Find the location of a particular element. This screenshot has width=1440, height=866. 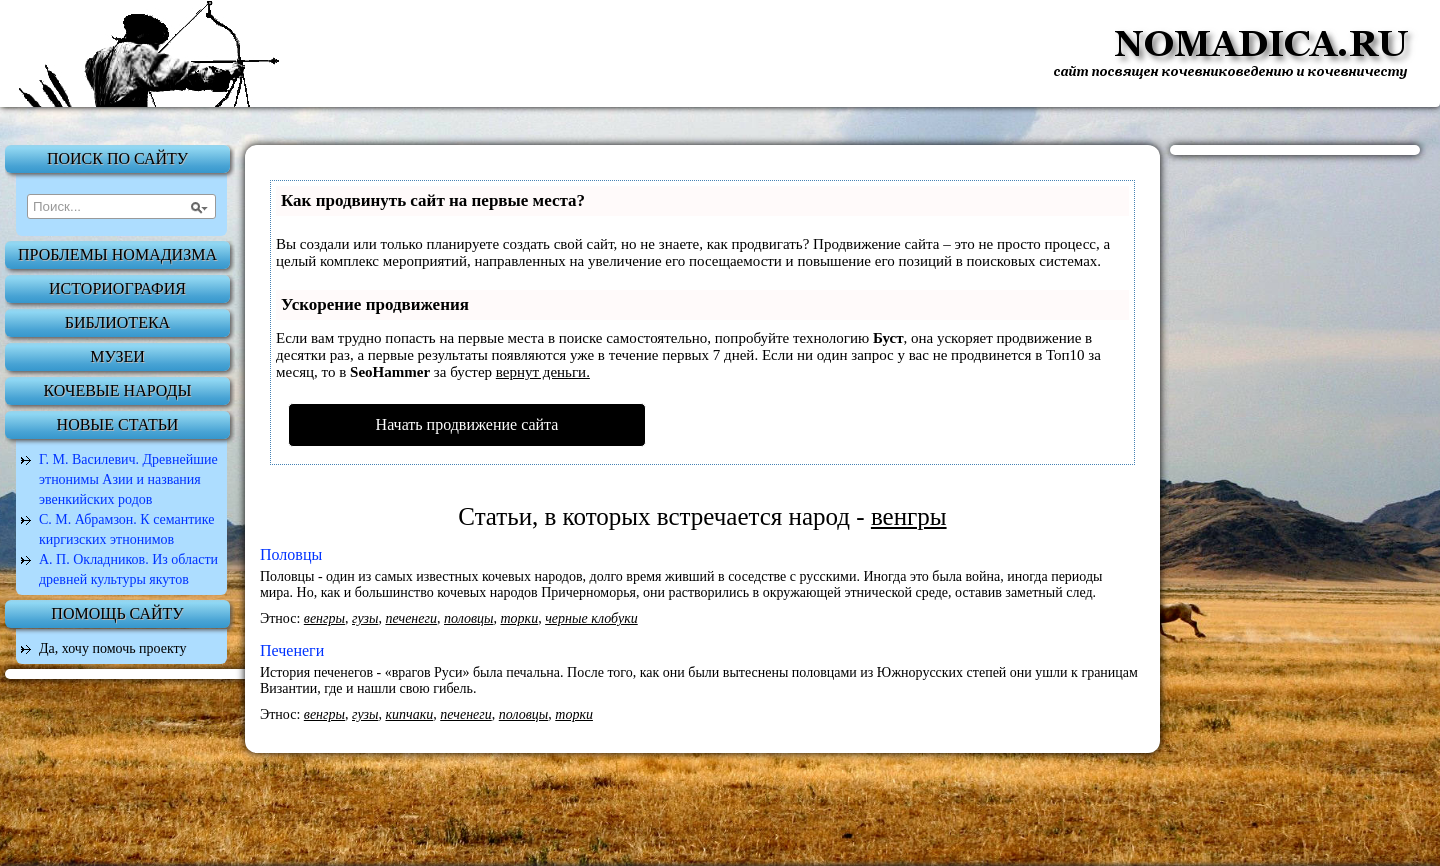

печенеги is located at coordinates (411, 618).